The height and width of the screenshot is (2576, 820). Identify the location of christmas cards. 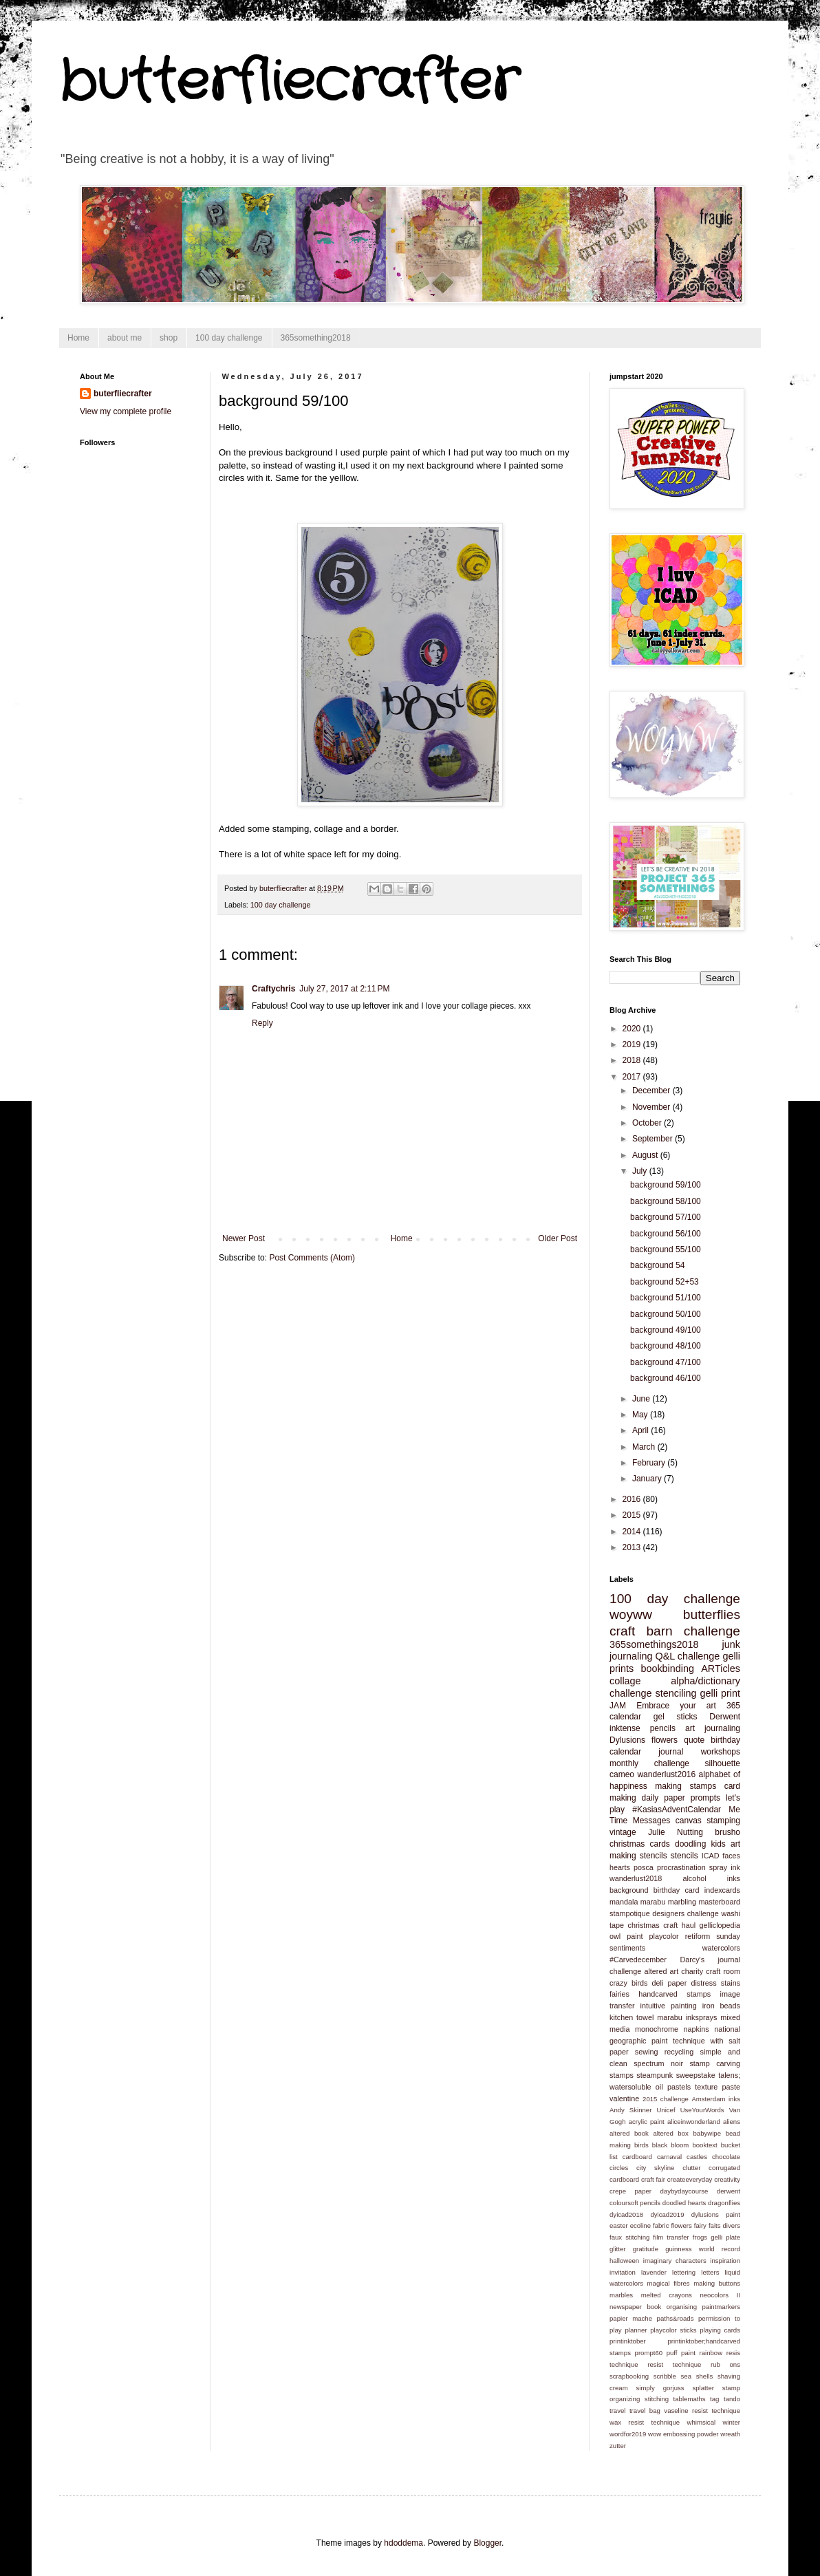
(639, 1844).